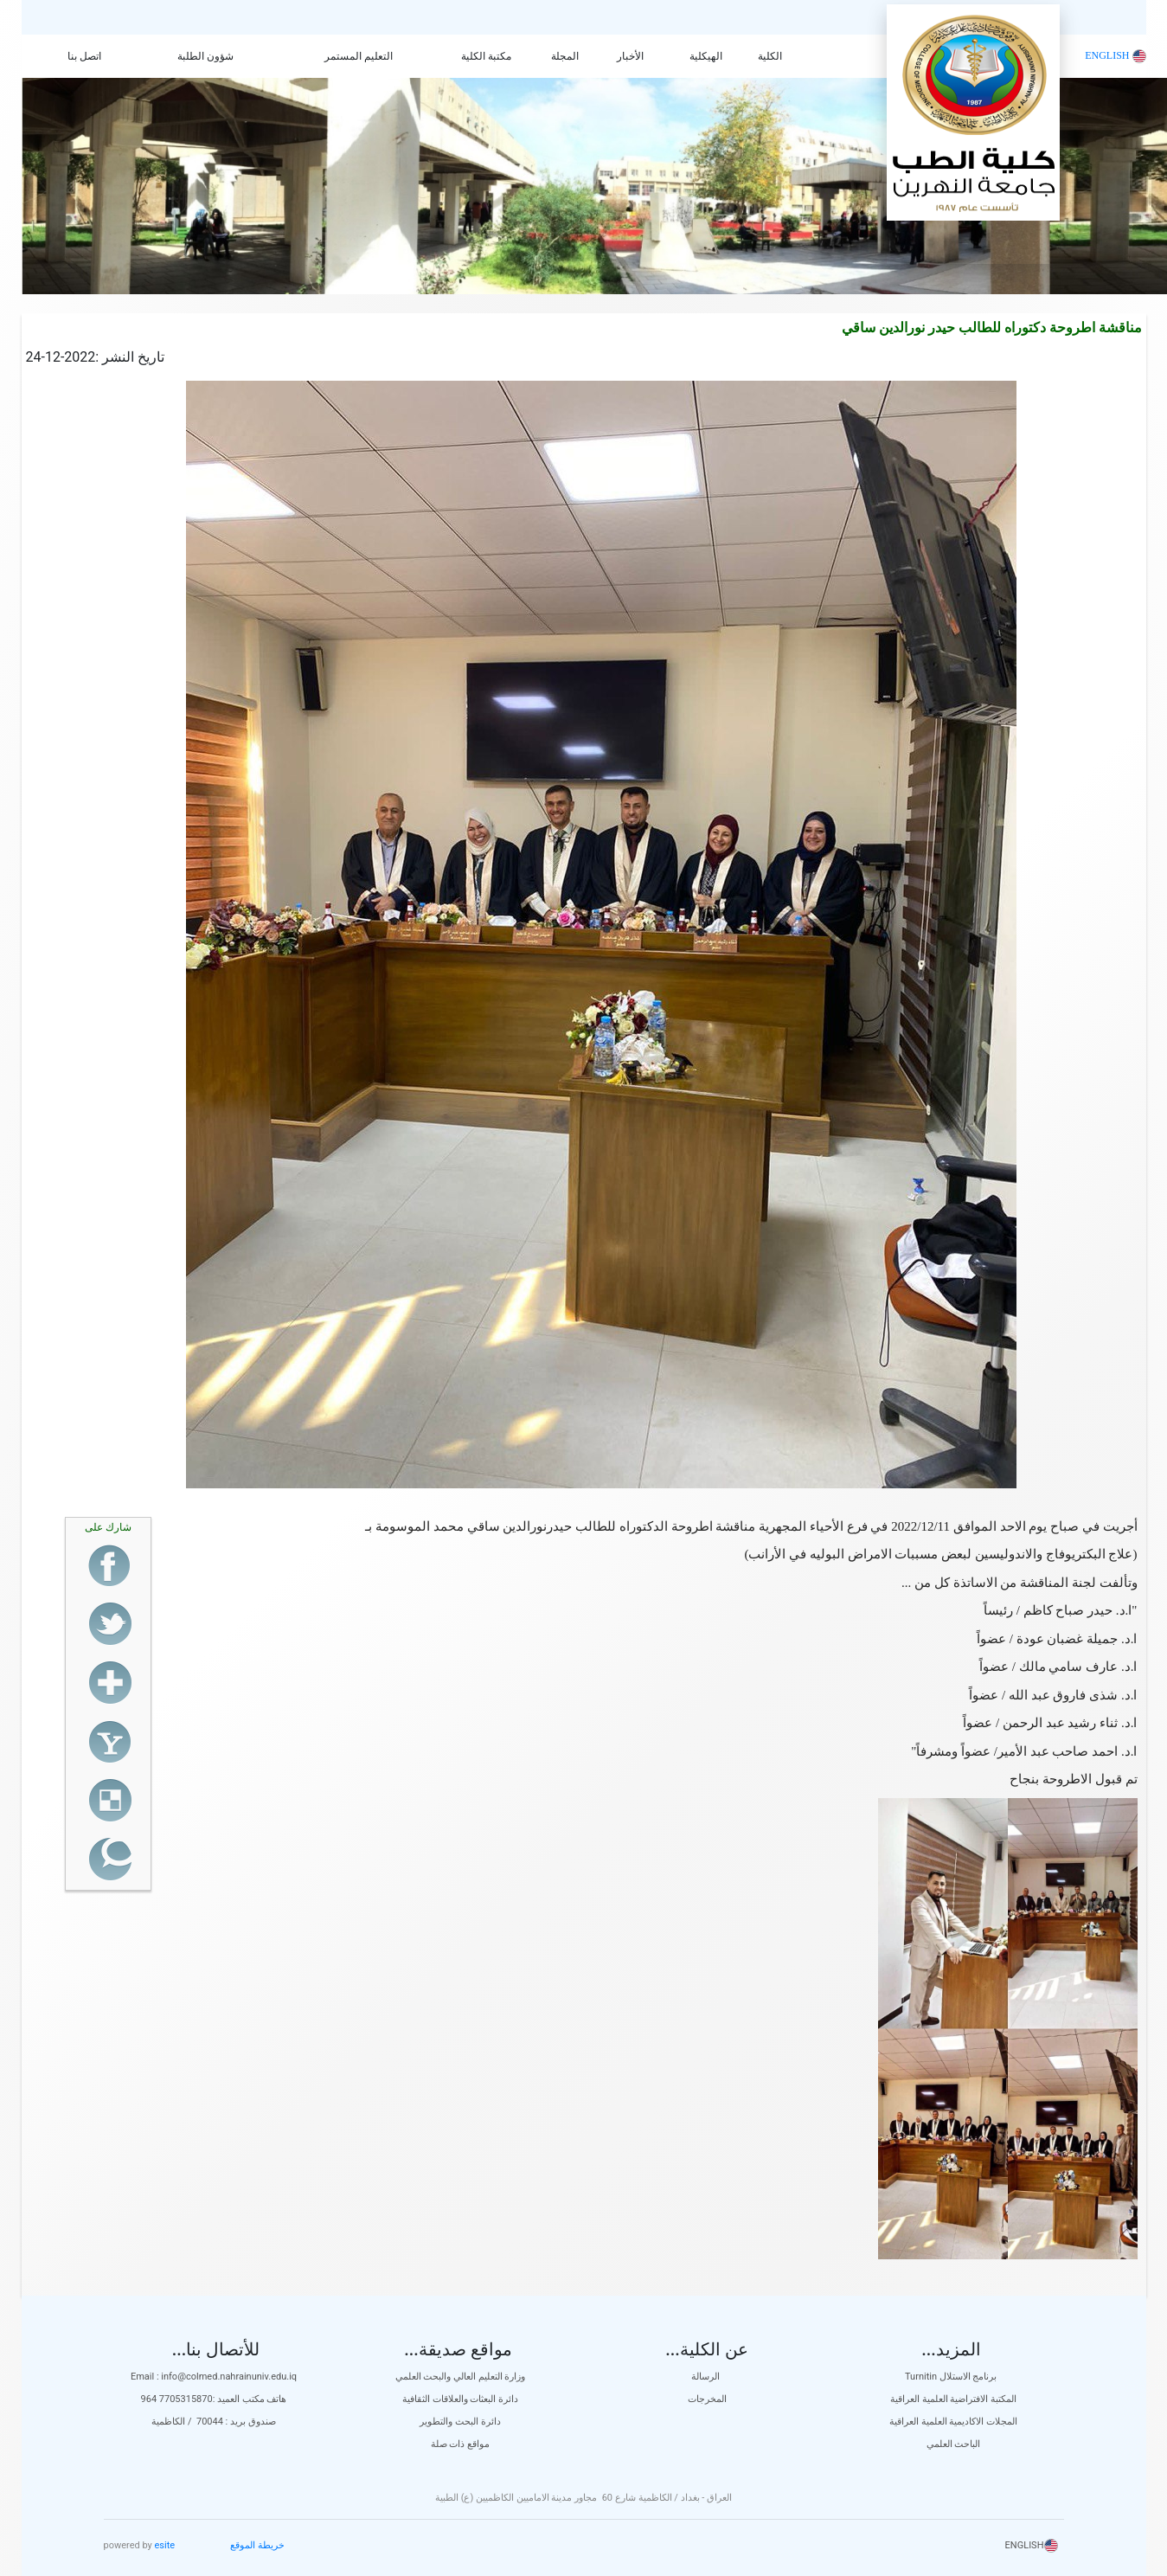 This screenshot has height=2576, width=1167. What do you see at coordinates (460, 2421) in the screenshot?
I see `دائرة البحث والتطوير` at bounding box center [460, 2421].